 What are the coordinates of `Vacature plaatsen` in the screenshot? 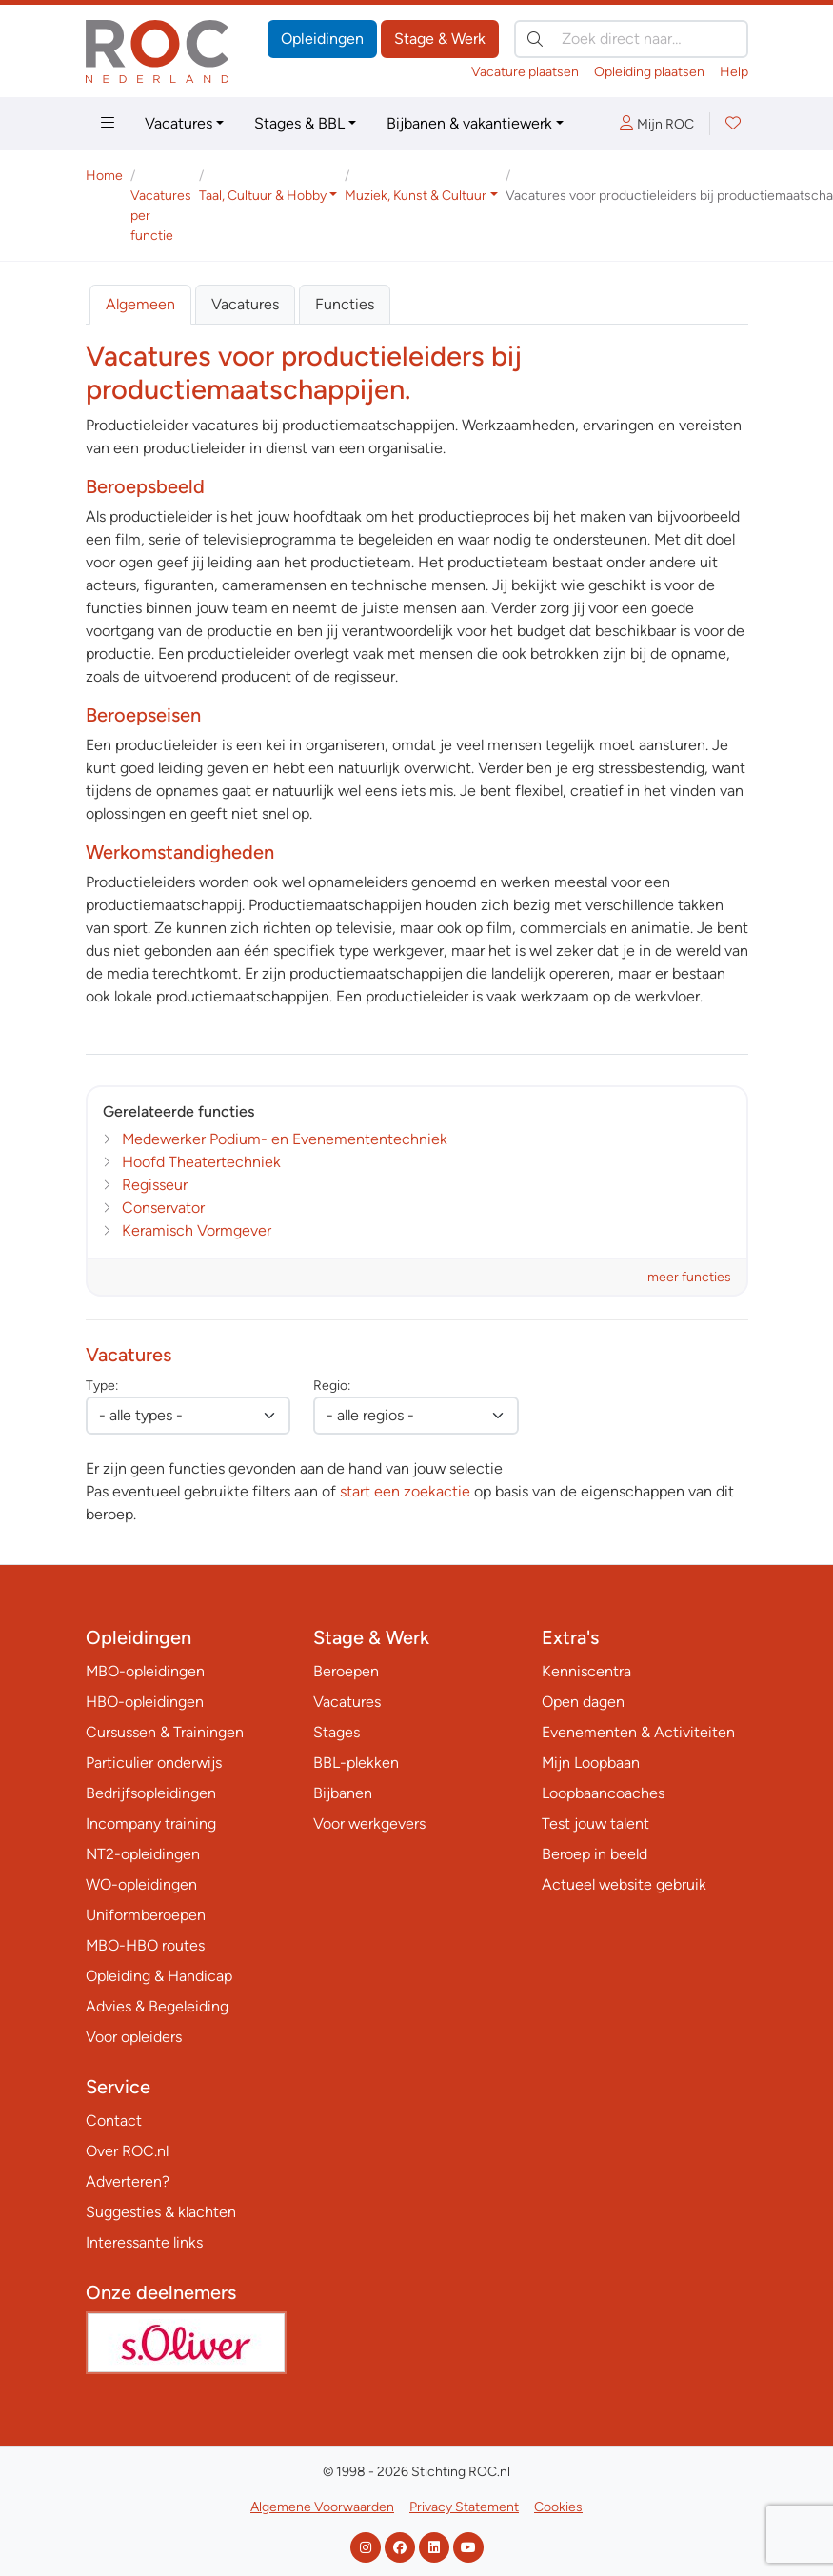 It's located at (525, 72).